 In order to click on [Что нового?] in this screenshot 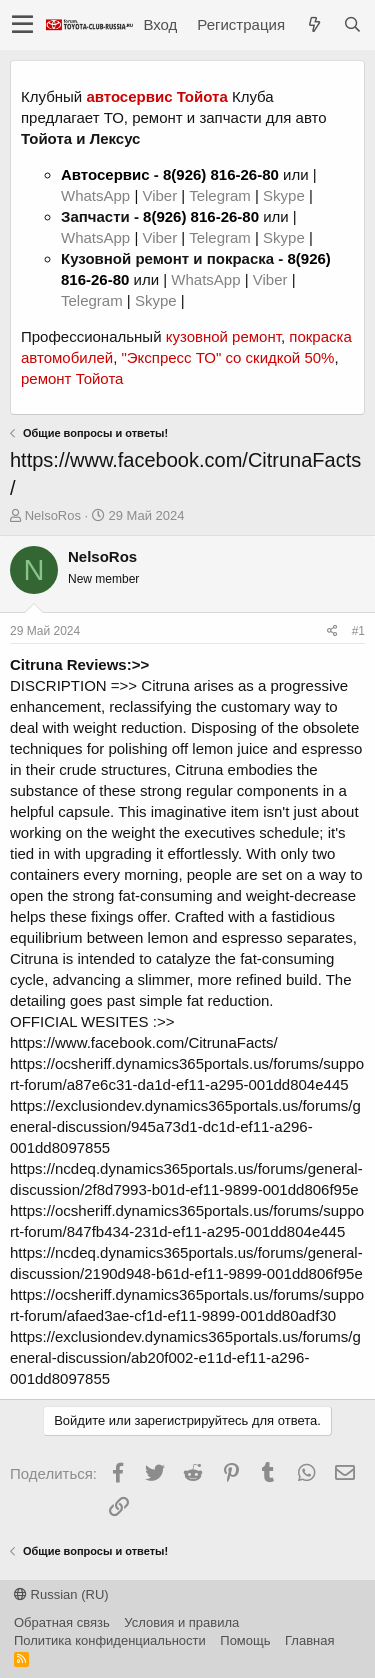, I will do `click(314, 24)`.